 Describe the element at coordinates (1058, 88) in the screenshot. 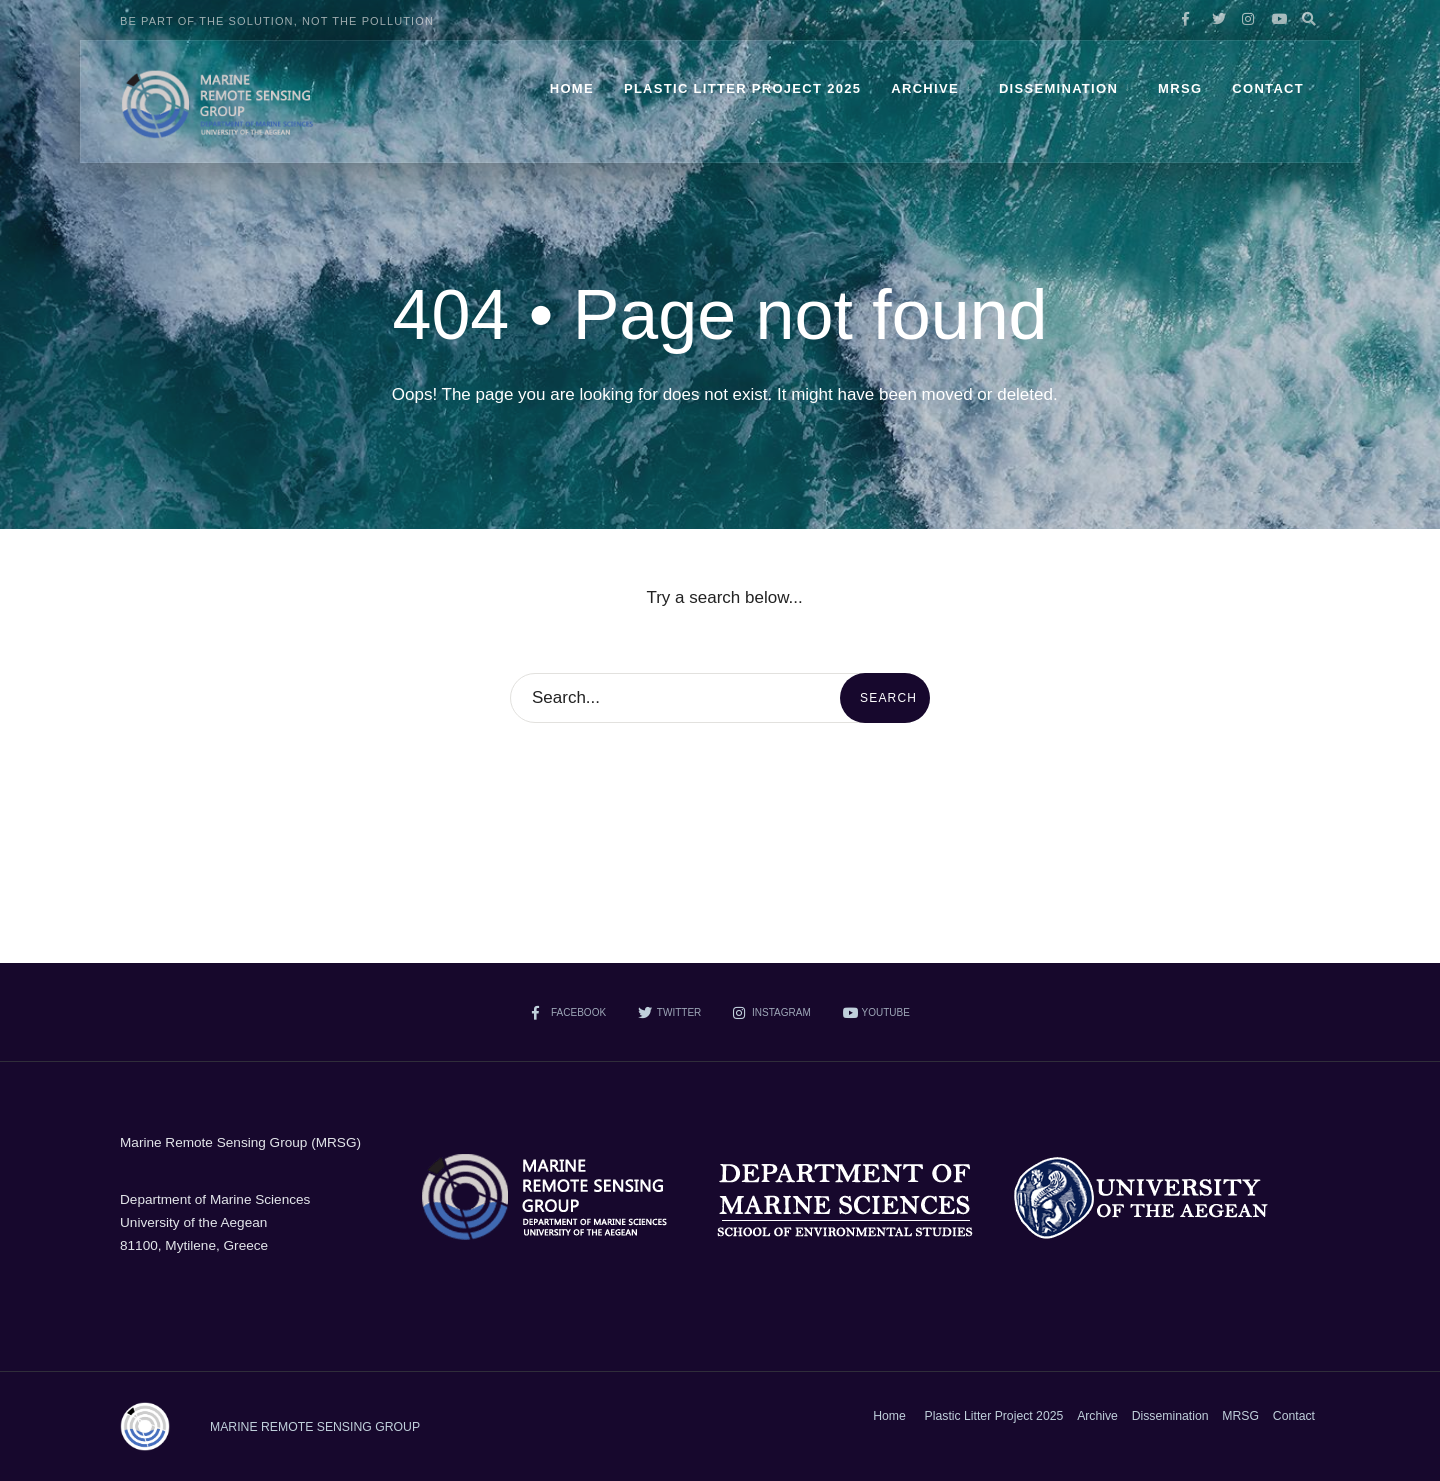

I see `Dissemination` at that location.